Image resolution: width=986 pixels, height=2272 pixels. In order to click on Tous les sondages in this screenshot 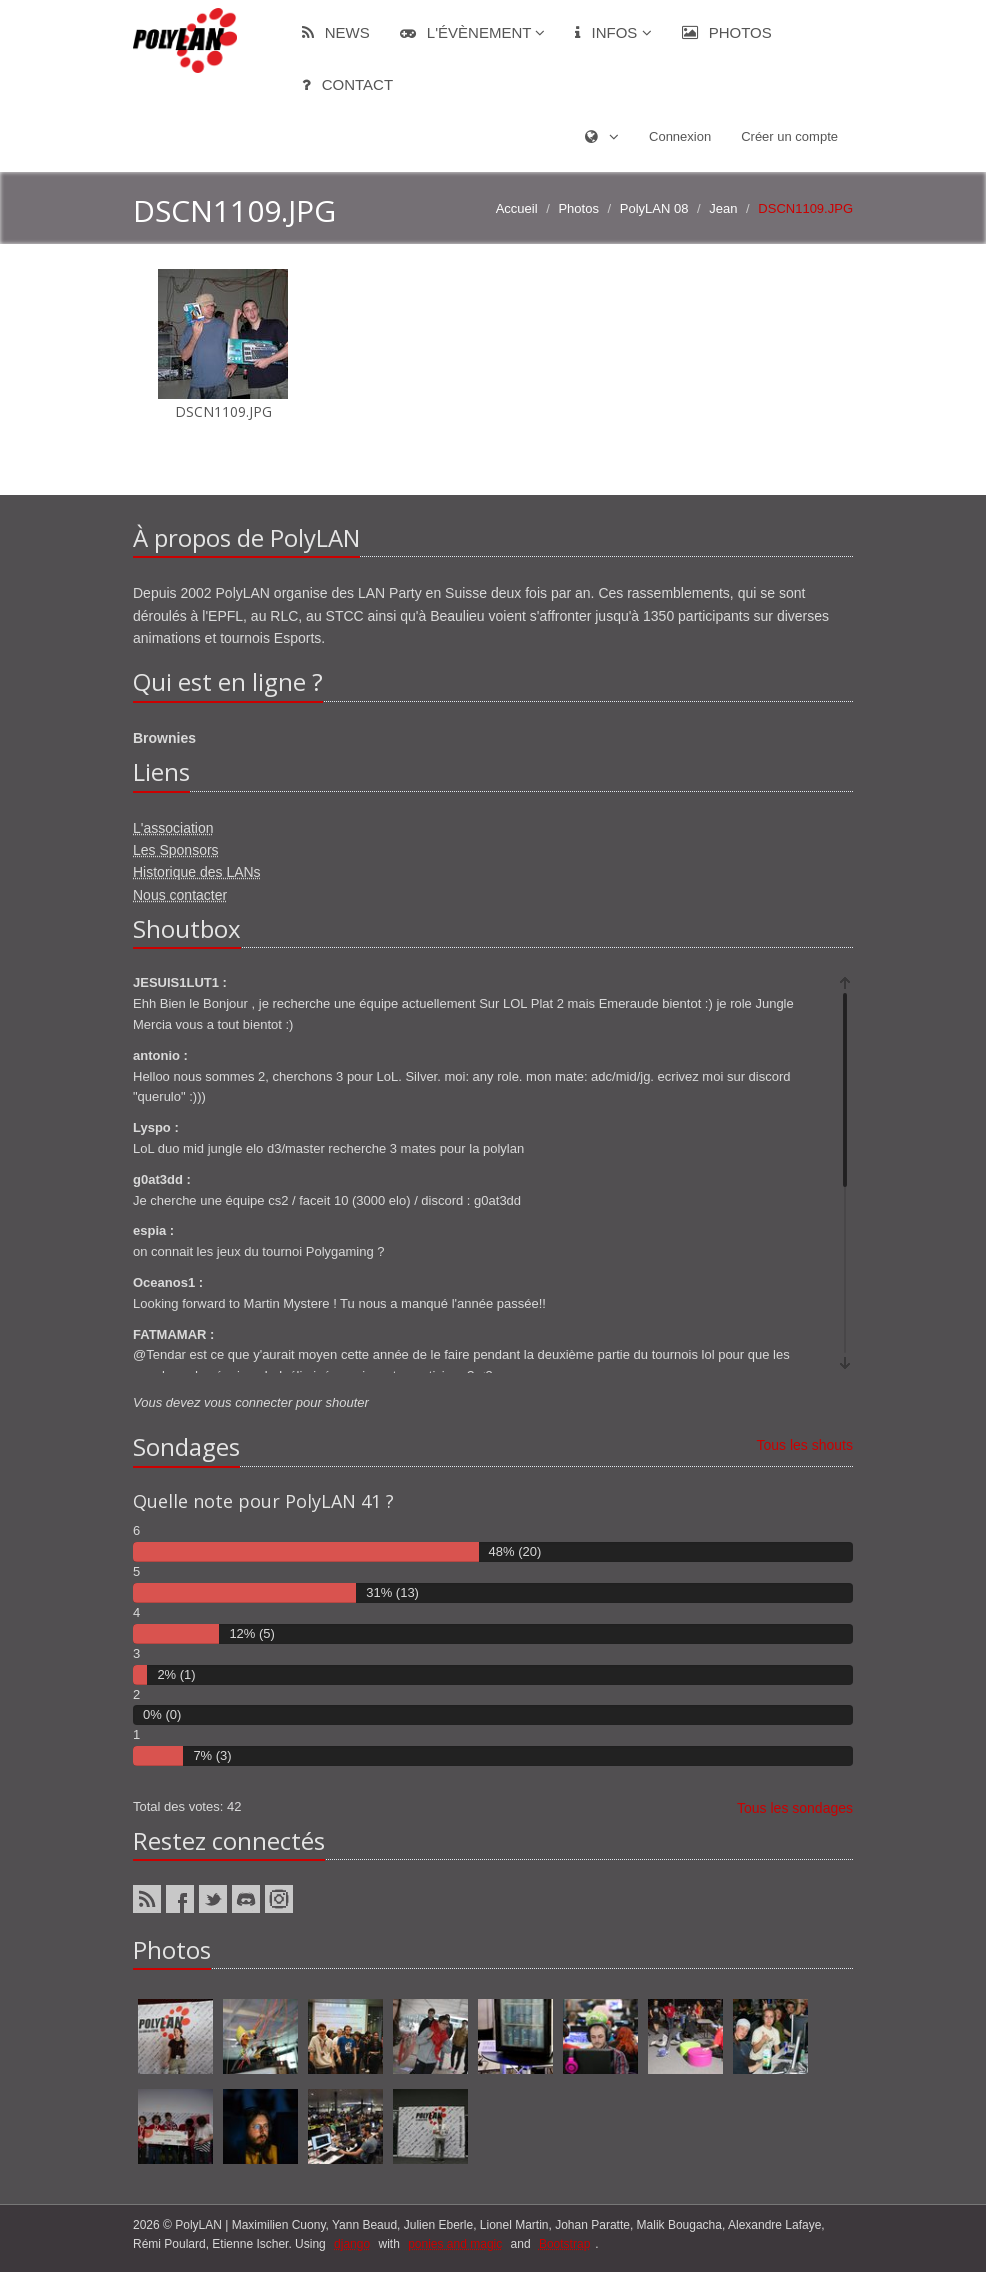, I will do `click(795, 1808)`.